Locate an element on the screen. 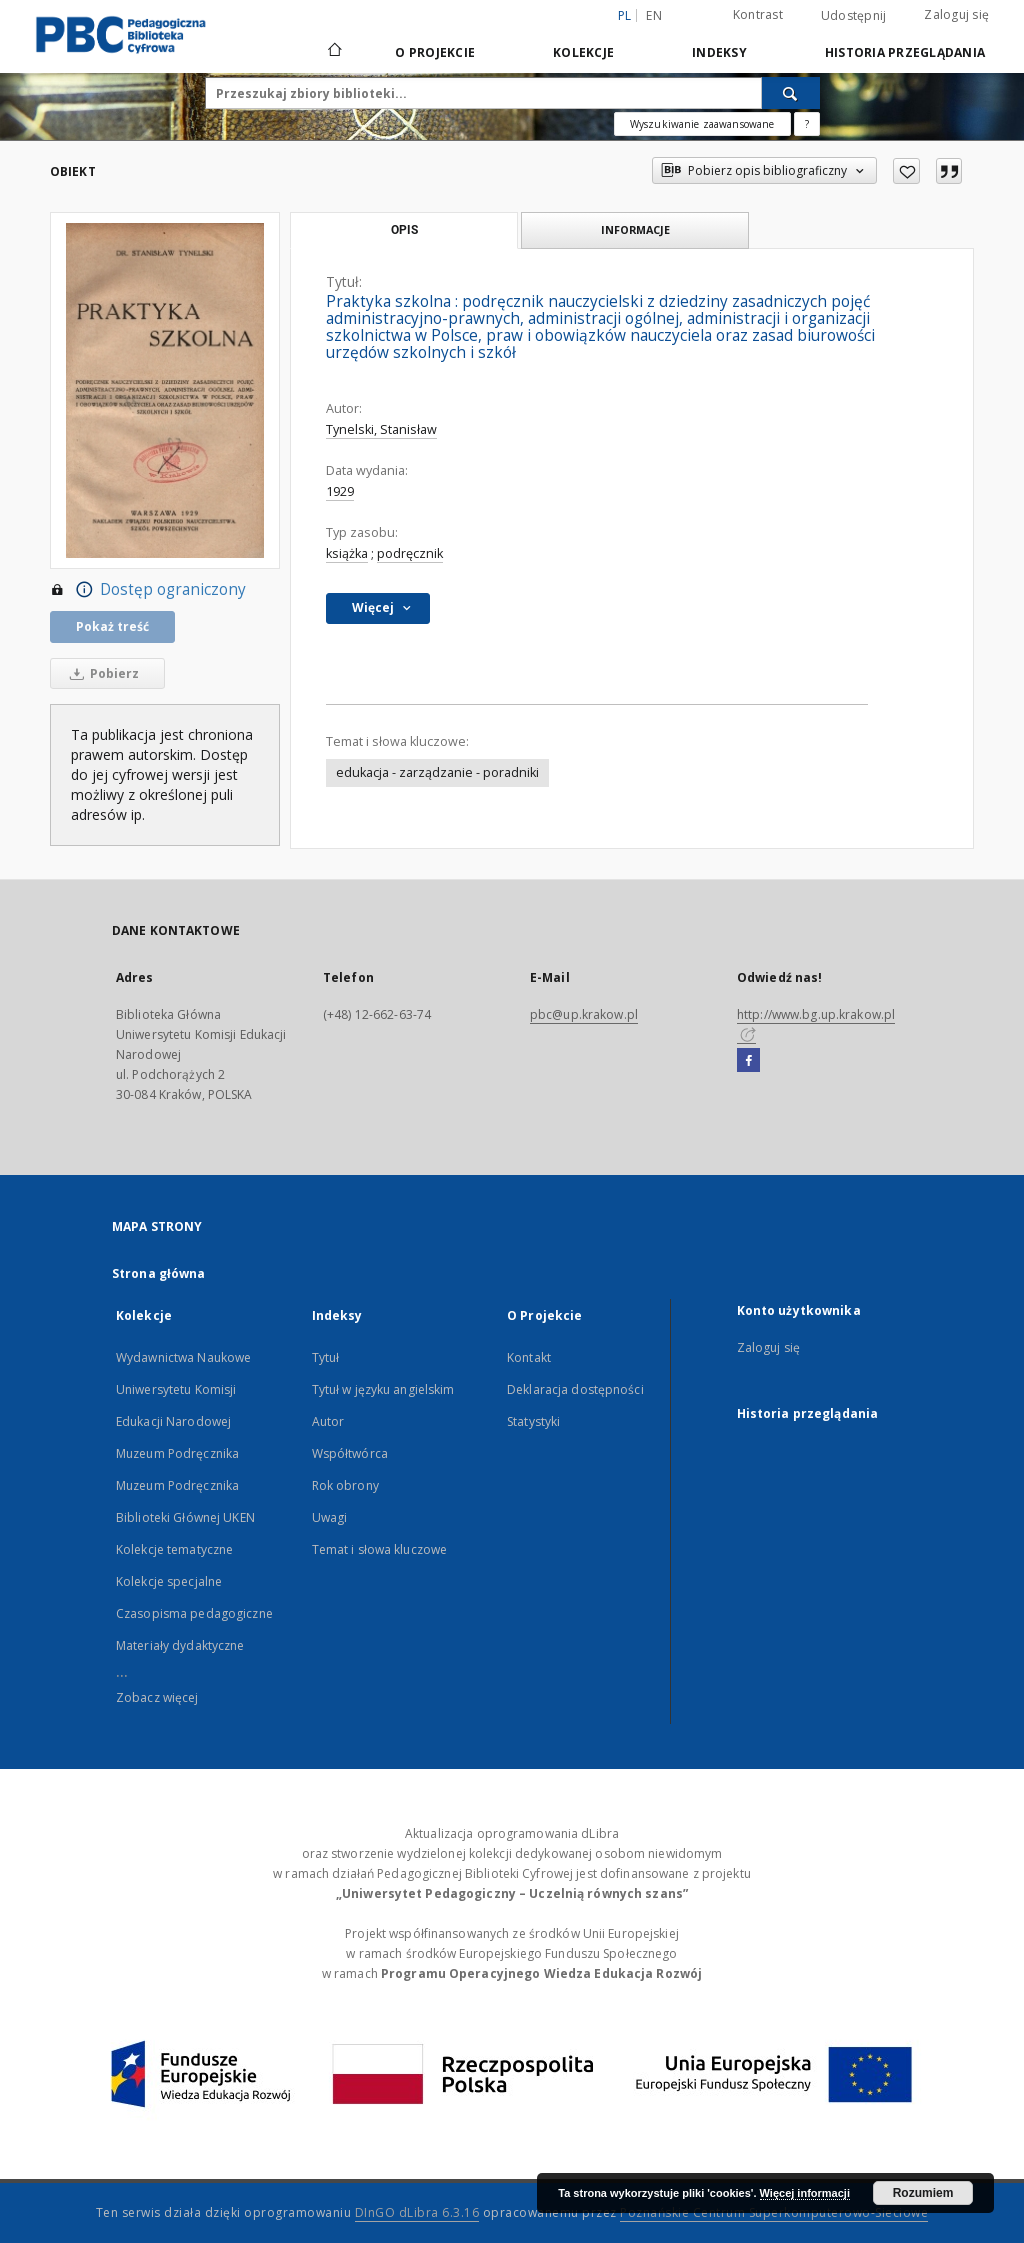 This screenshot has height=2243, width=1024. Rozumiem is located at coordinates (923, 2193).